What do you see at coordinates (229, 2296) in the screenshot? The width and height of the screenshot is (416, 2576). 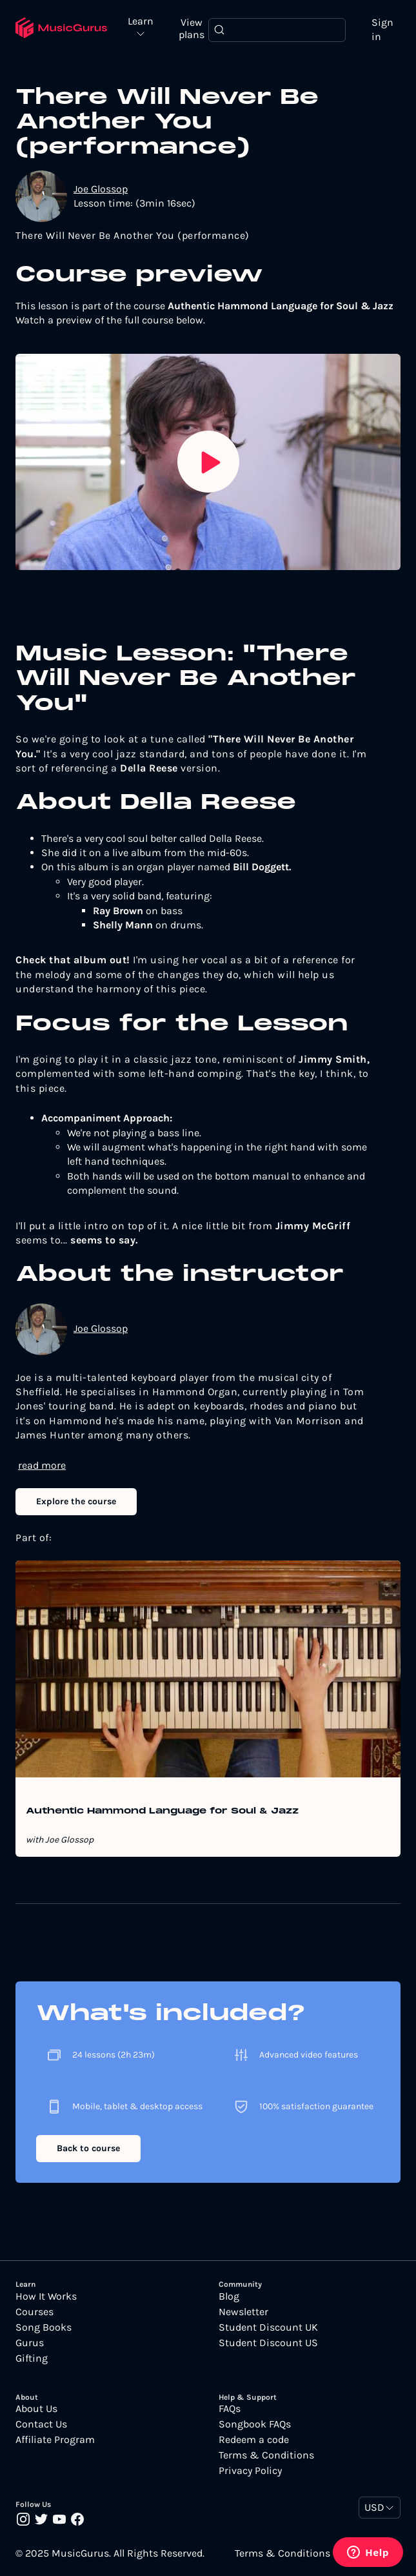 I see `Blog` at bounding box center [229, 2296].